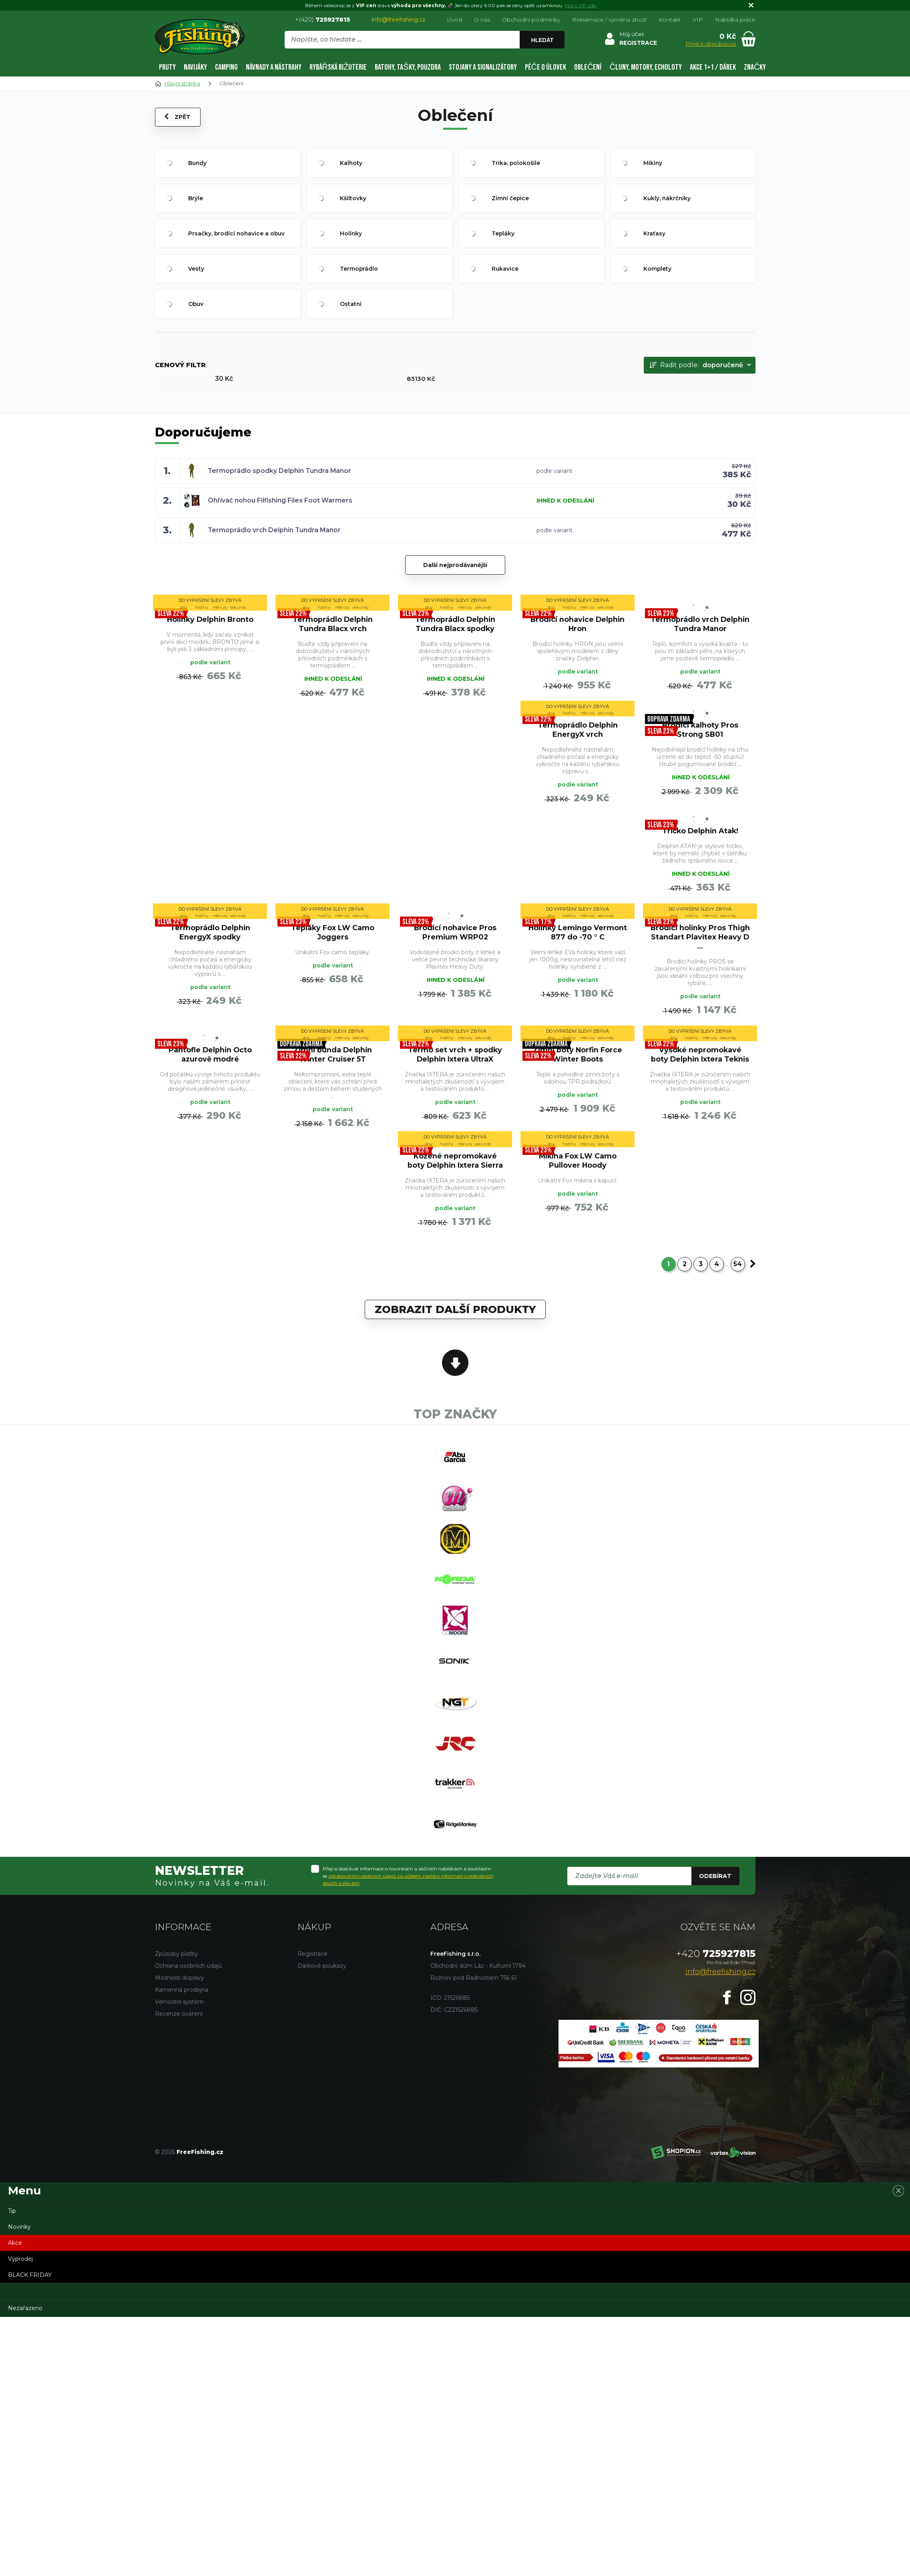  I want to click on Camping, so click(226, 67).